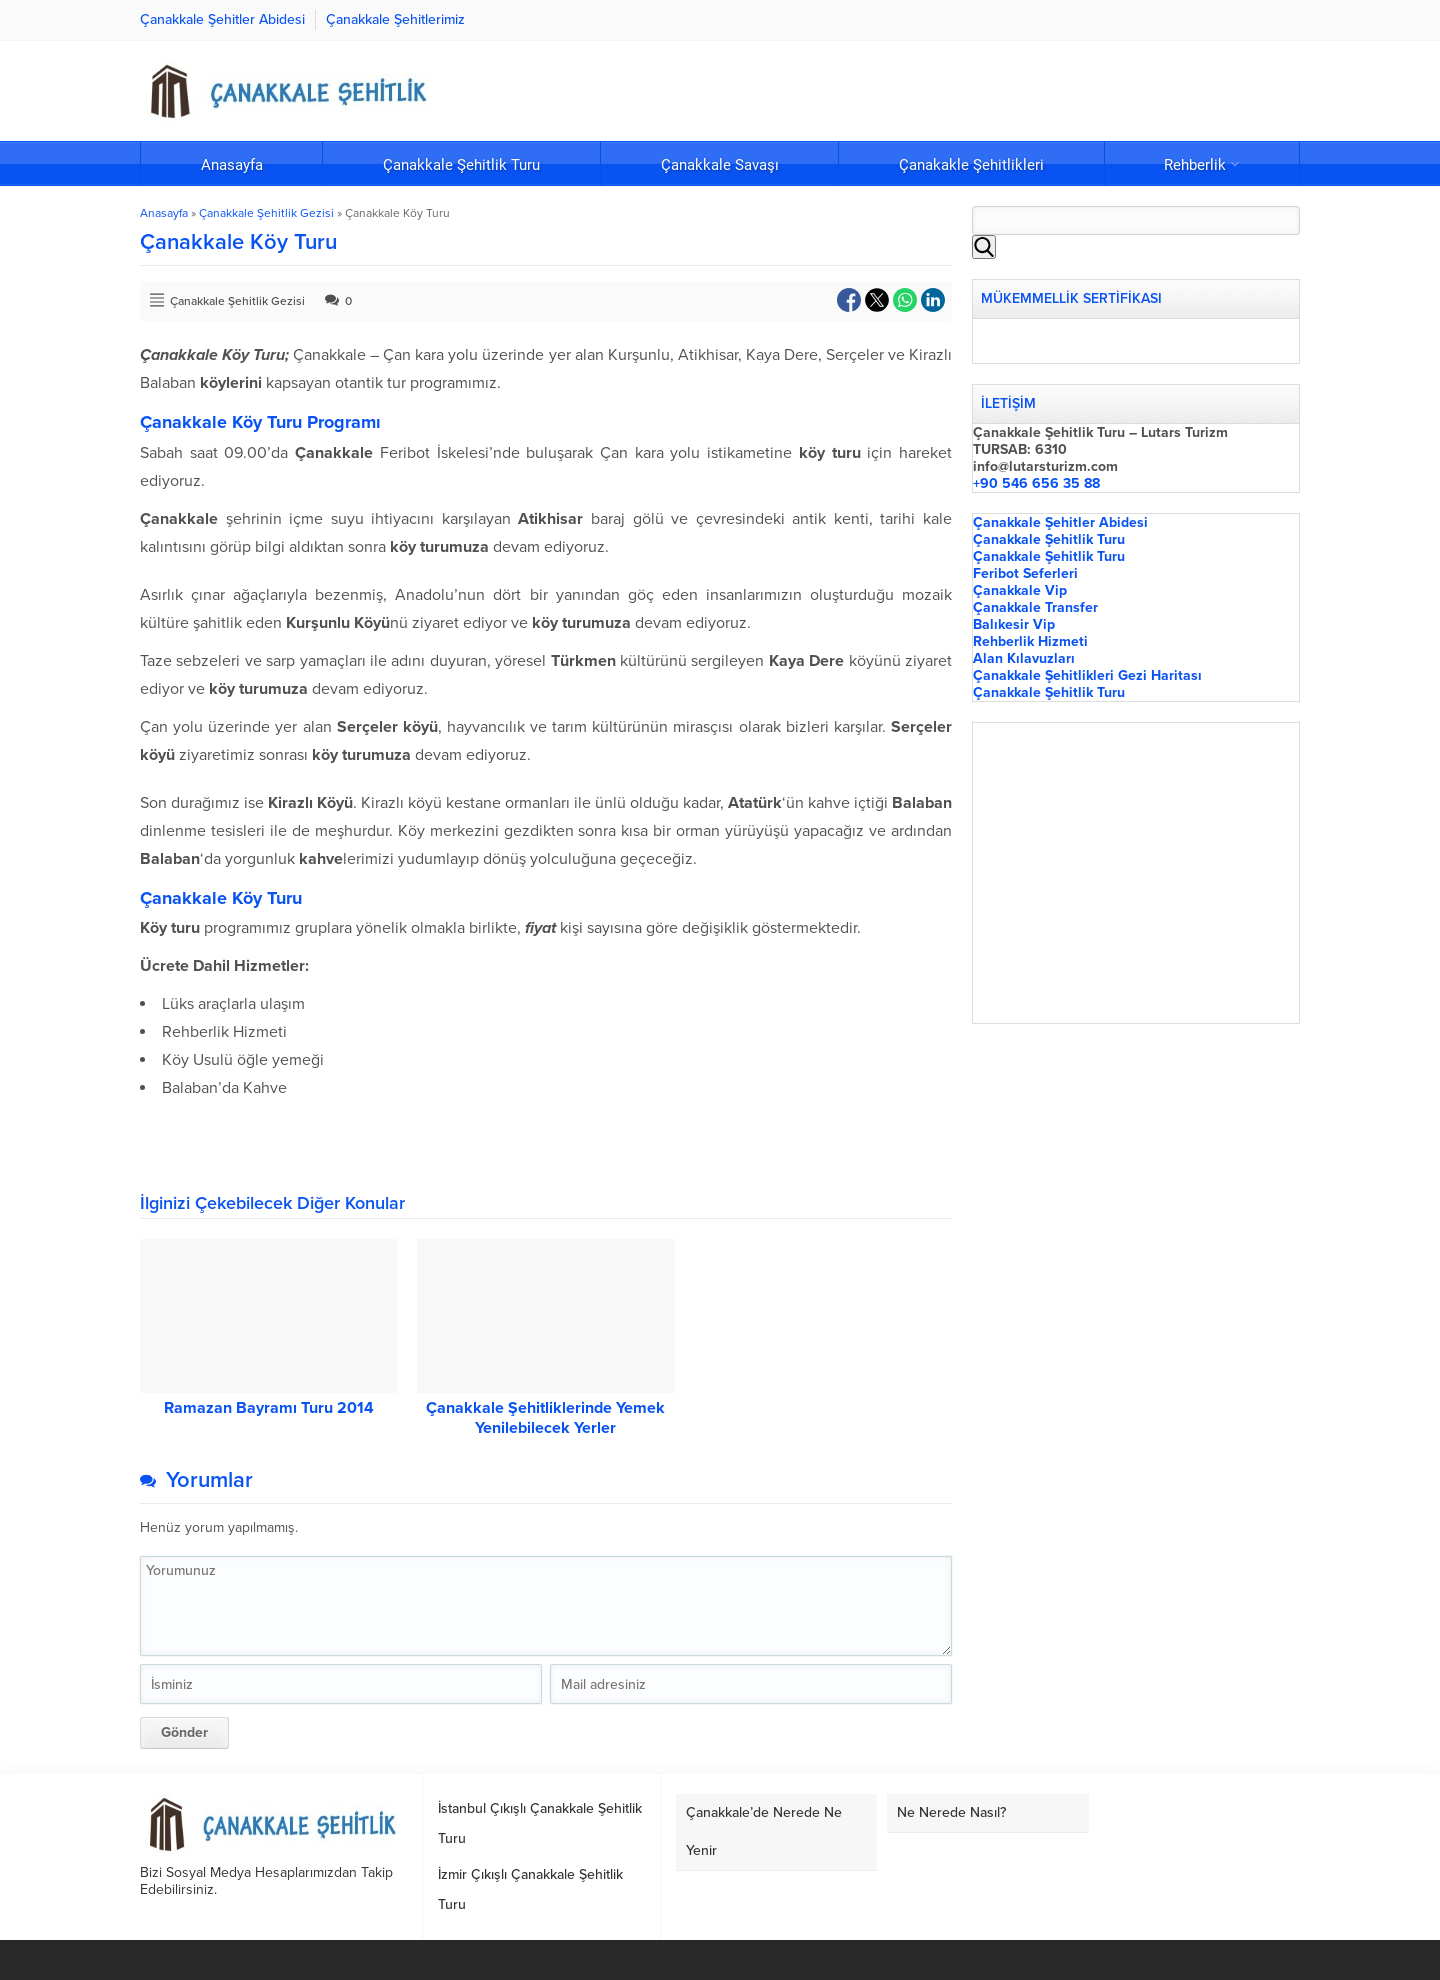 Image resolution: width=1440 pixels, height=1980 pixels. What do you see at coordinates (1036, 483) in the screenshot?
I see `+90 546 656 35 88` at bounding box center [1036, 483].